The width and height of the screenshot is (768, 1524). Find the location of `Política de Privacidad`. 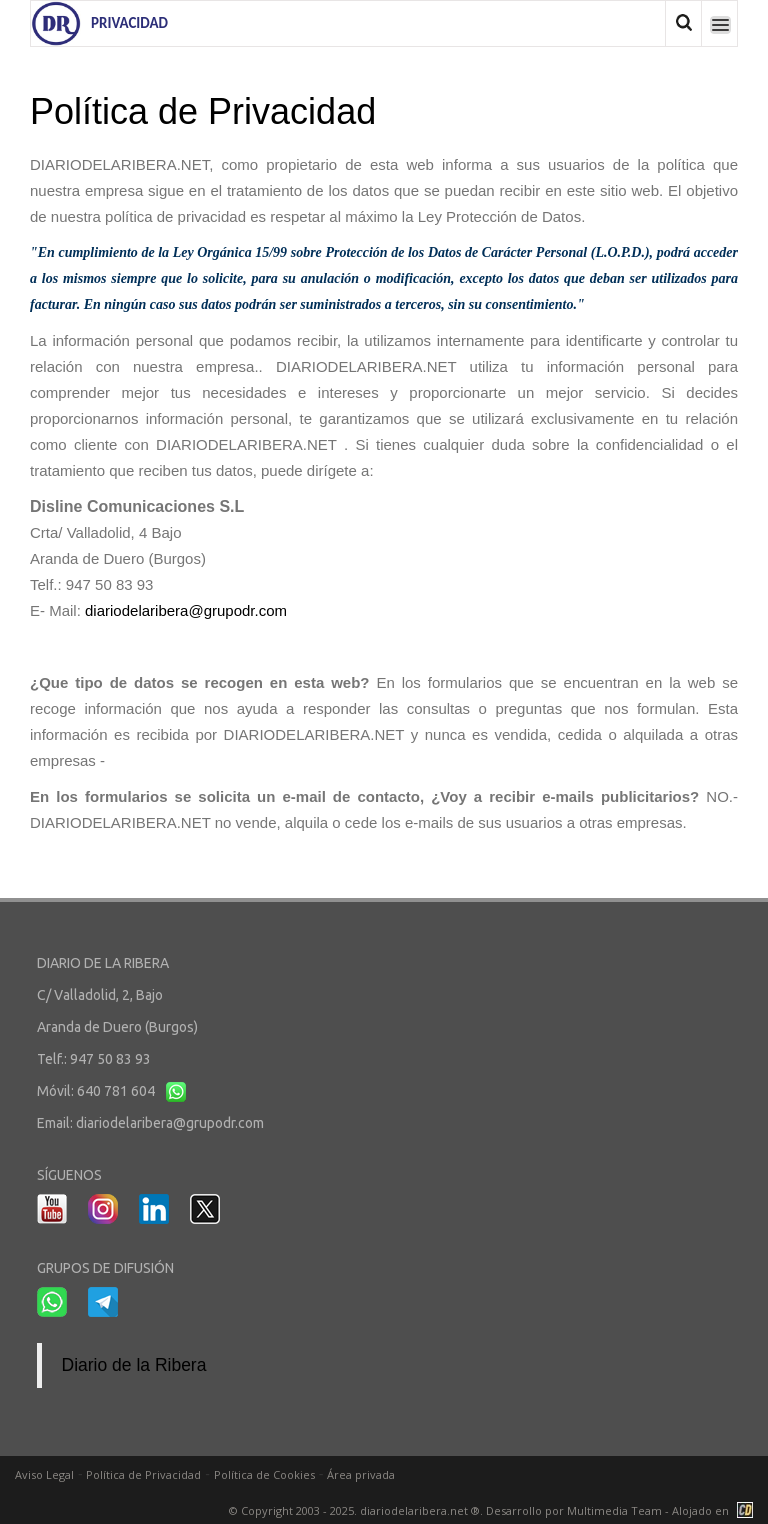

Política de Privacidad is located at coordinates (143, 1474).